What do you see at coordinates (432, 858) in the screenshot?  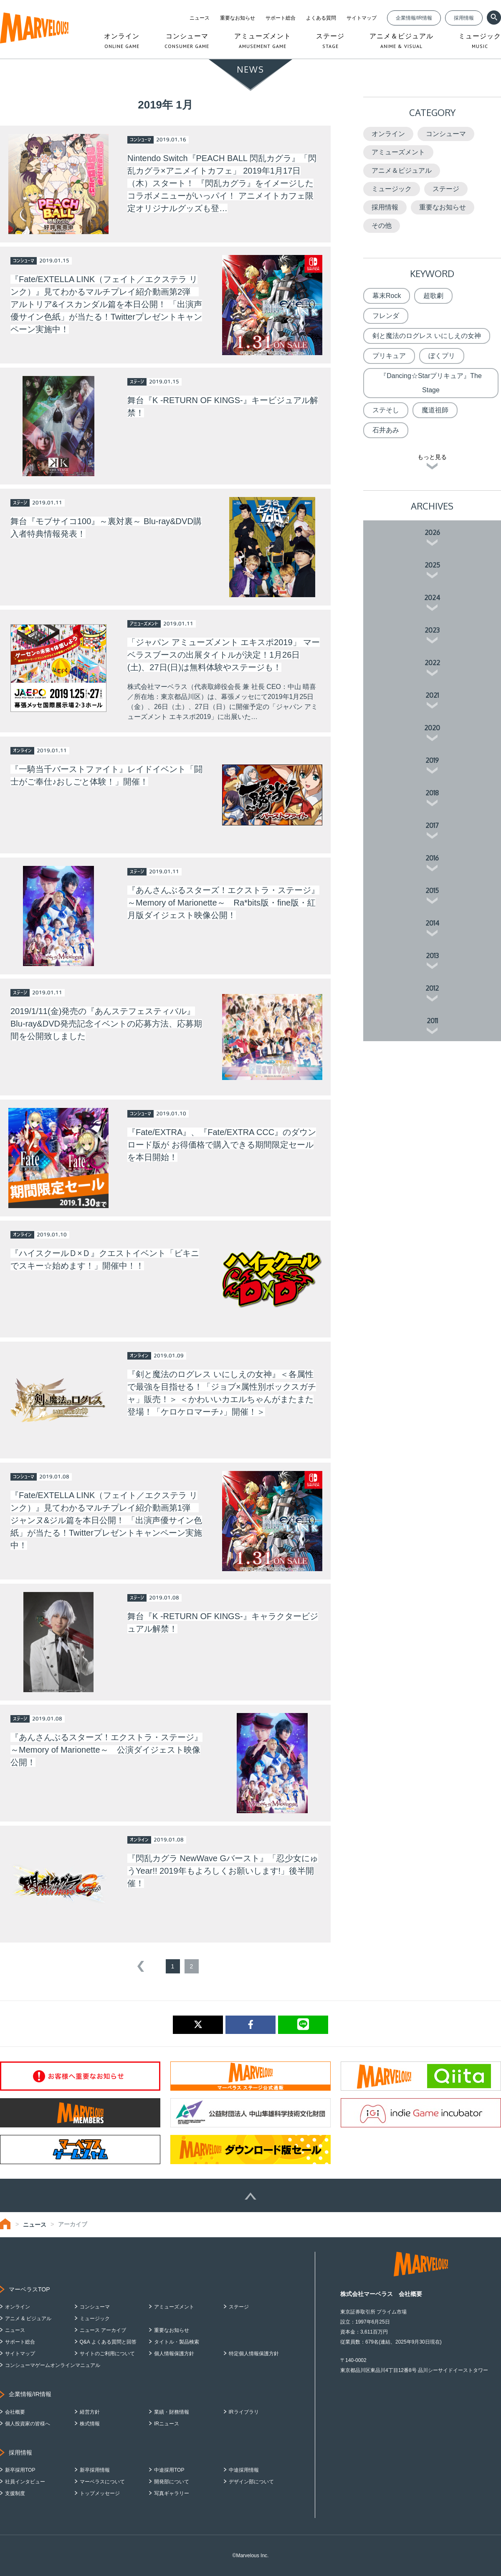 I see `2016` at bounding box center [432, 858].